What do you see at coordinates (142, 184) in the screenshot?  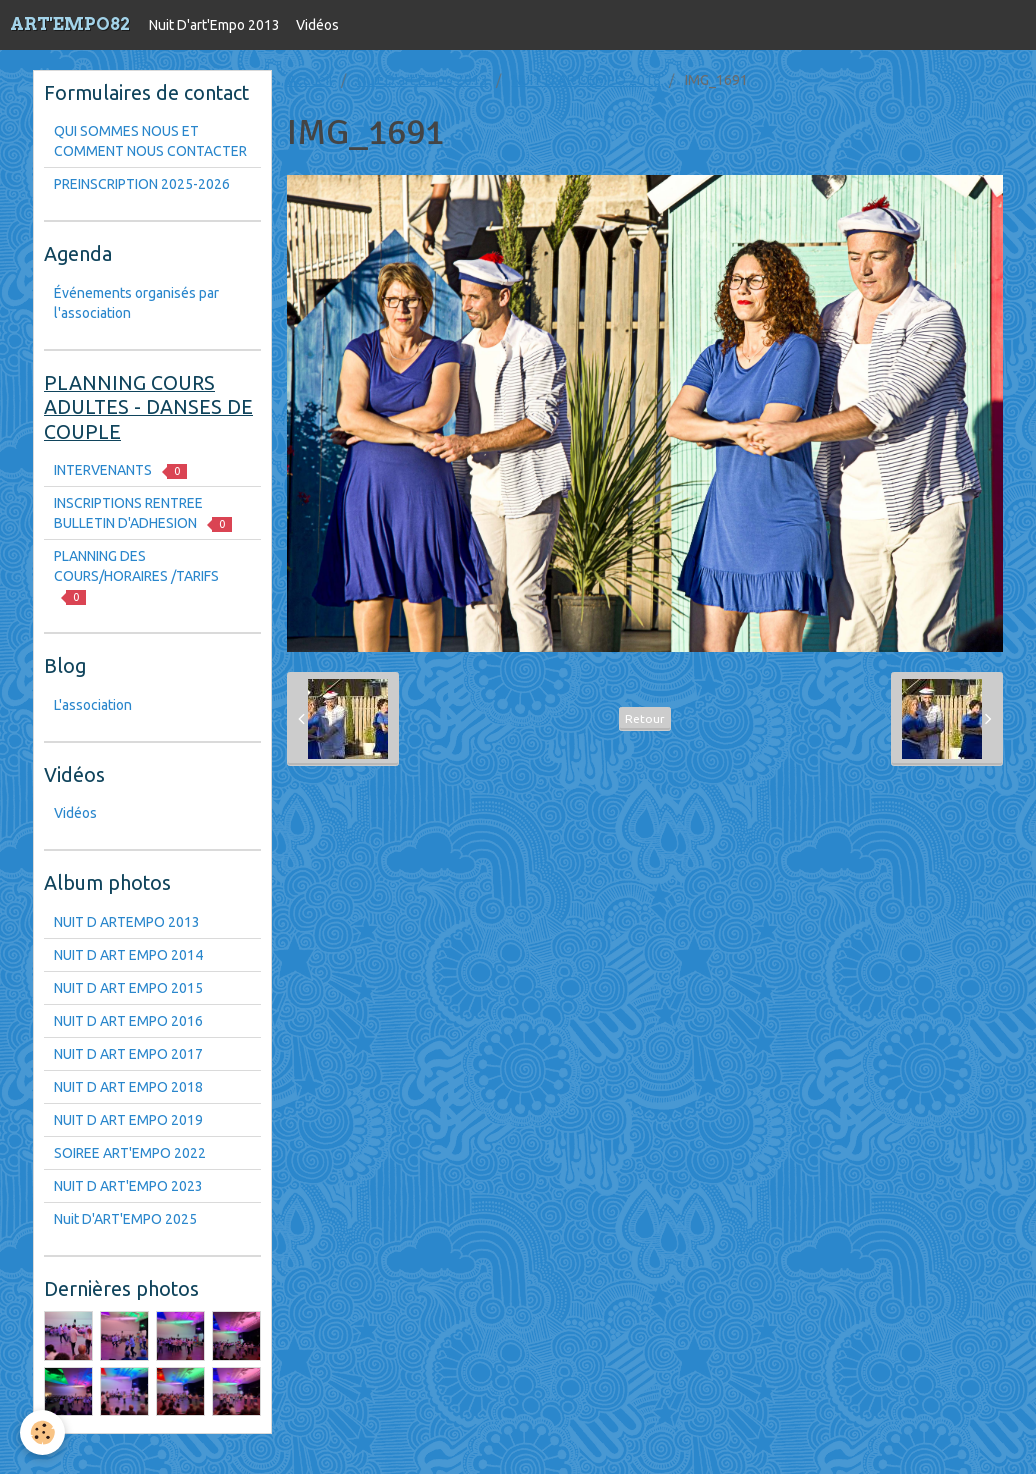 I see `PREINSCRIPTION 2025-2026` at bounding box center [142, 184].